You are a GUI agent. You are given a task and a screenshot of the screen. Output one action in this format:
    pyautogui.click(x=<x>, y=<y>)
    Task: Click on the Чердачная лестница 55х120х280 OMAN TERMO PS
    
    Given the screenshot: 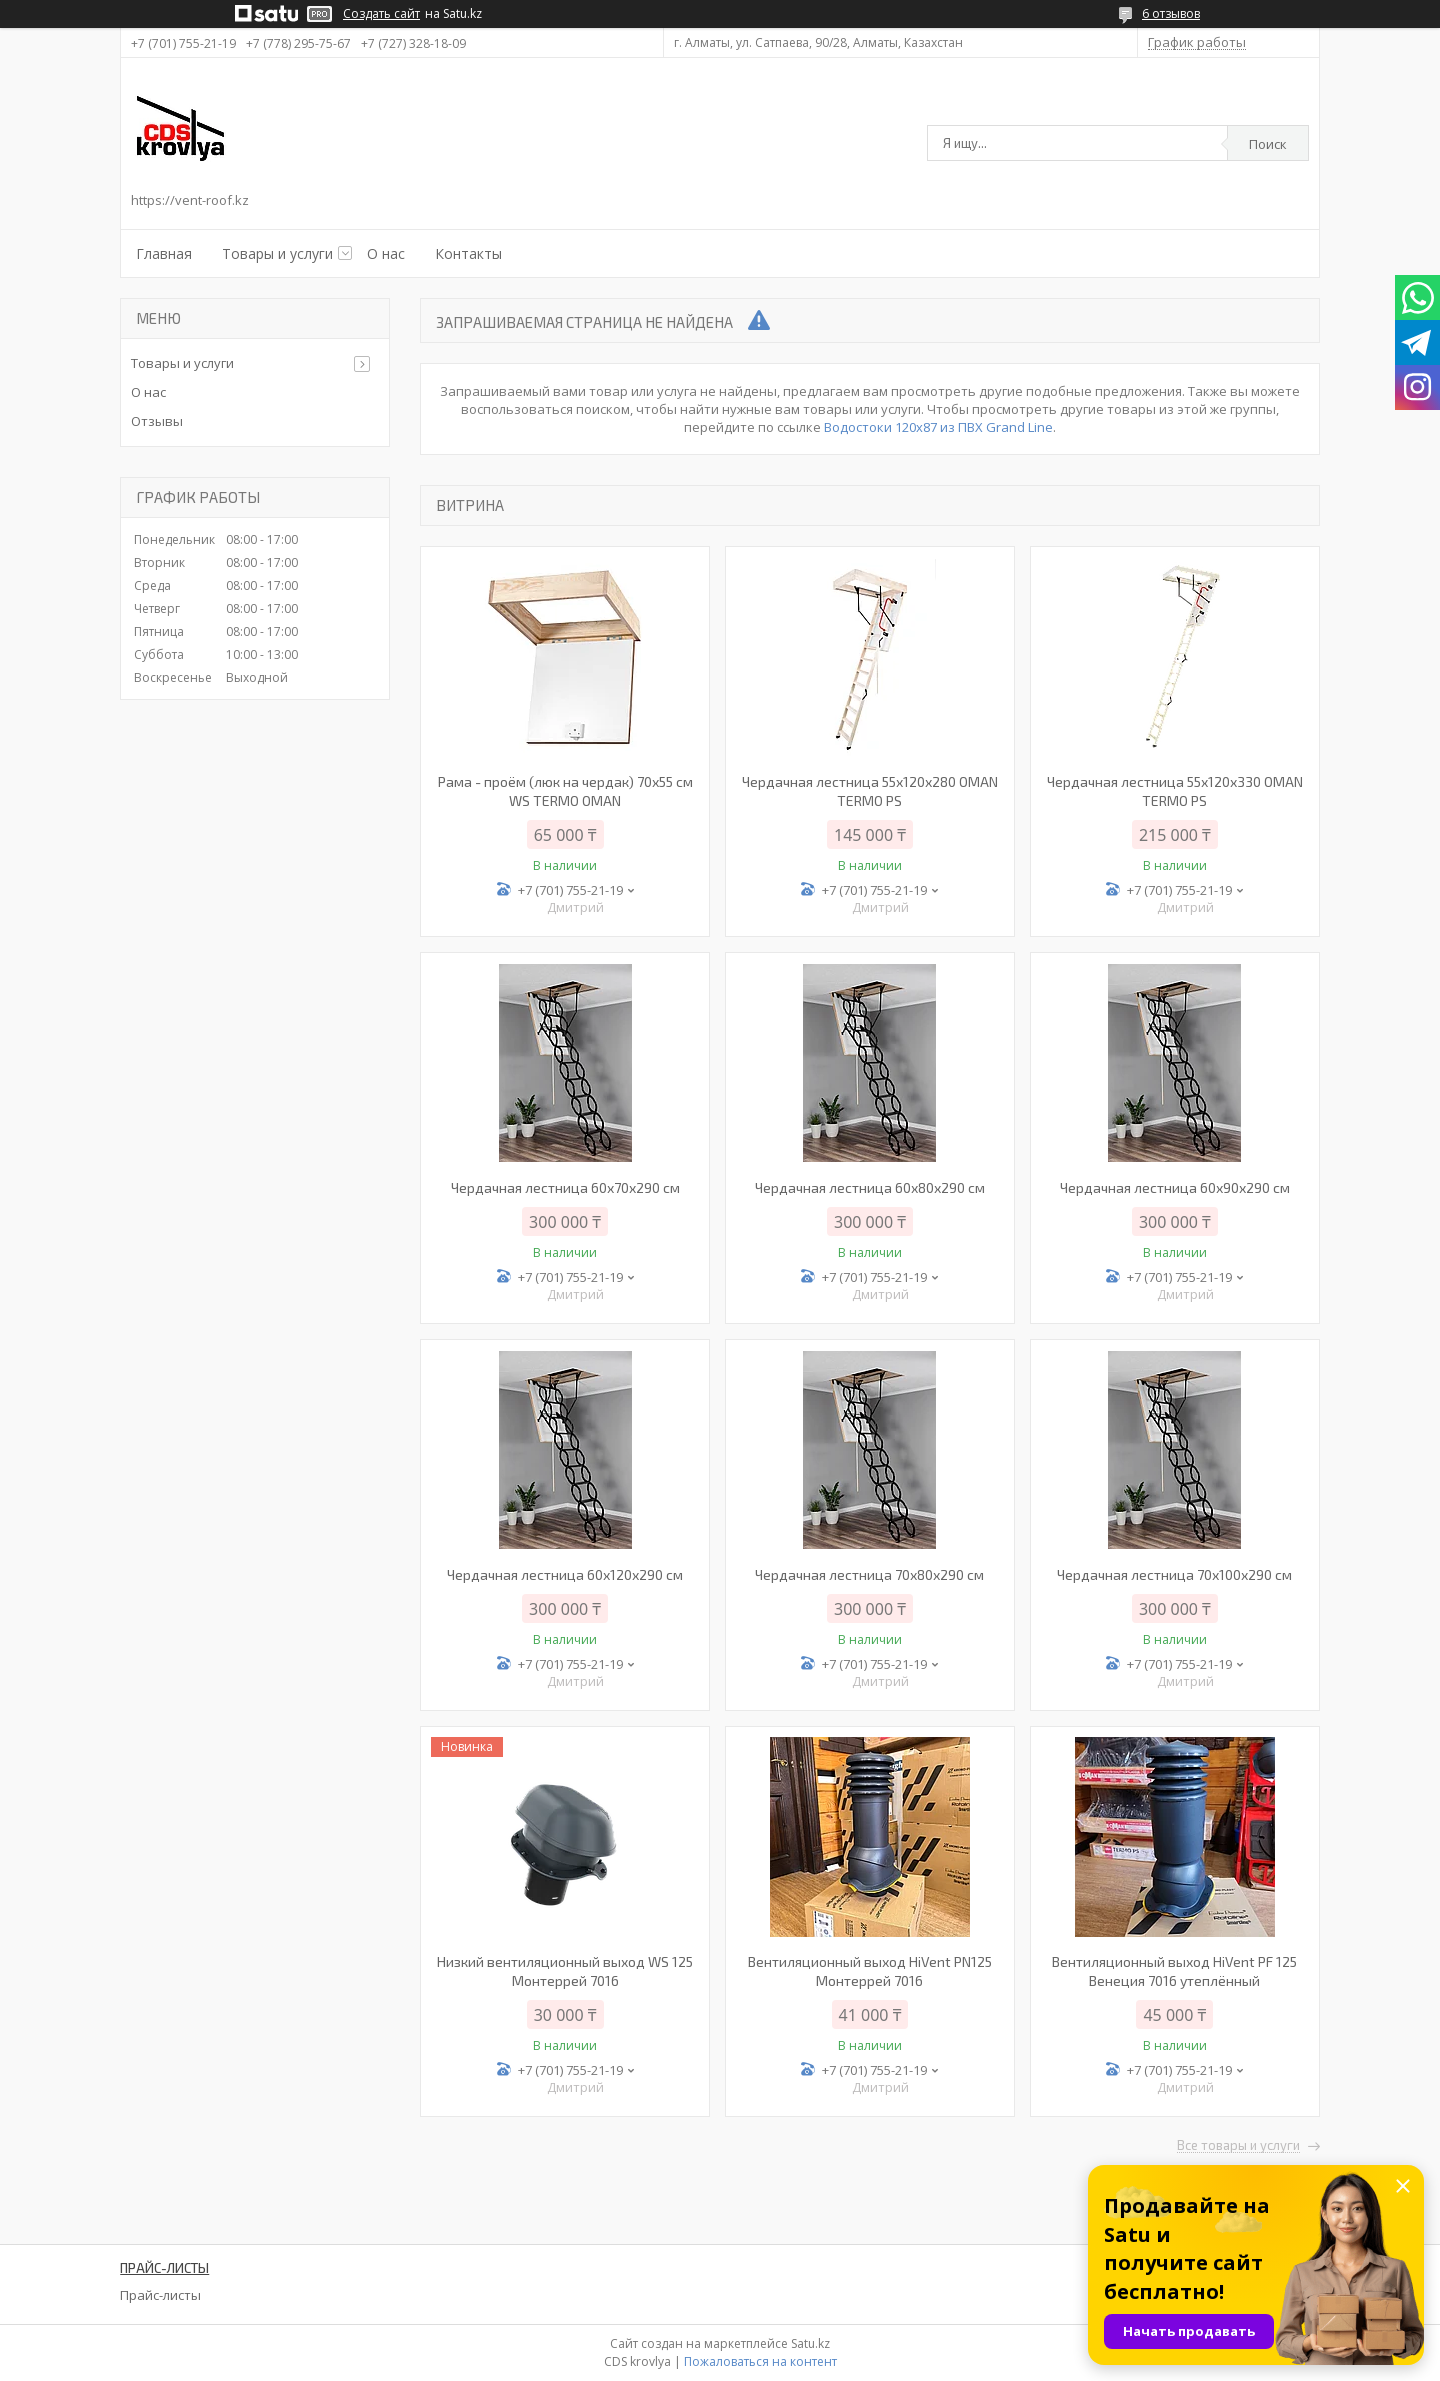 What is the action you would take?
    pyautogui.click(x=870, y=791)
    